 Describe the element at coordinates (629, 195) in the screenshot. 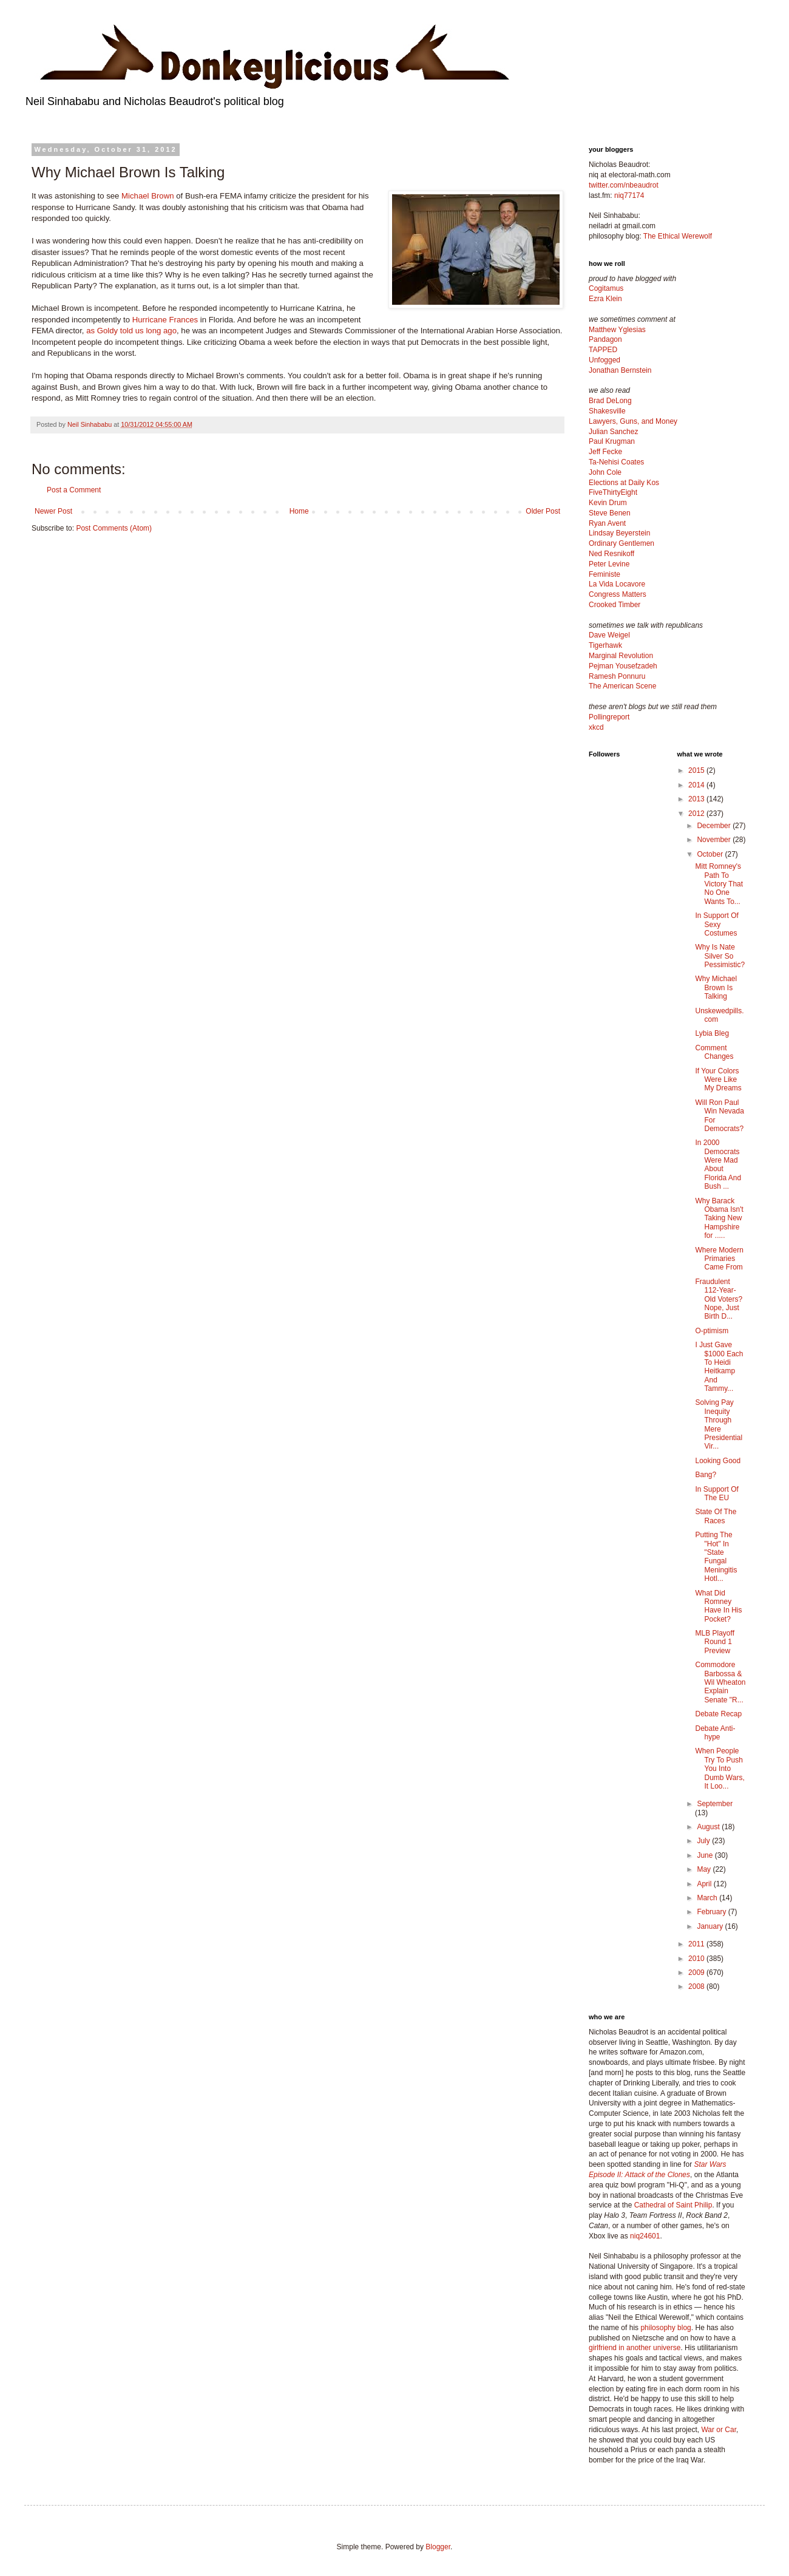

I see `niq77174` at that location.